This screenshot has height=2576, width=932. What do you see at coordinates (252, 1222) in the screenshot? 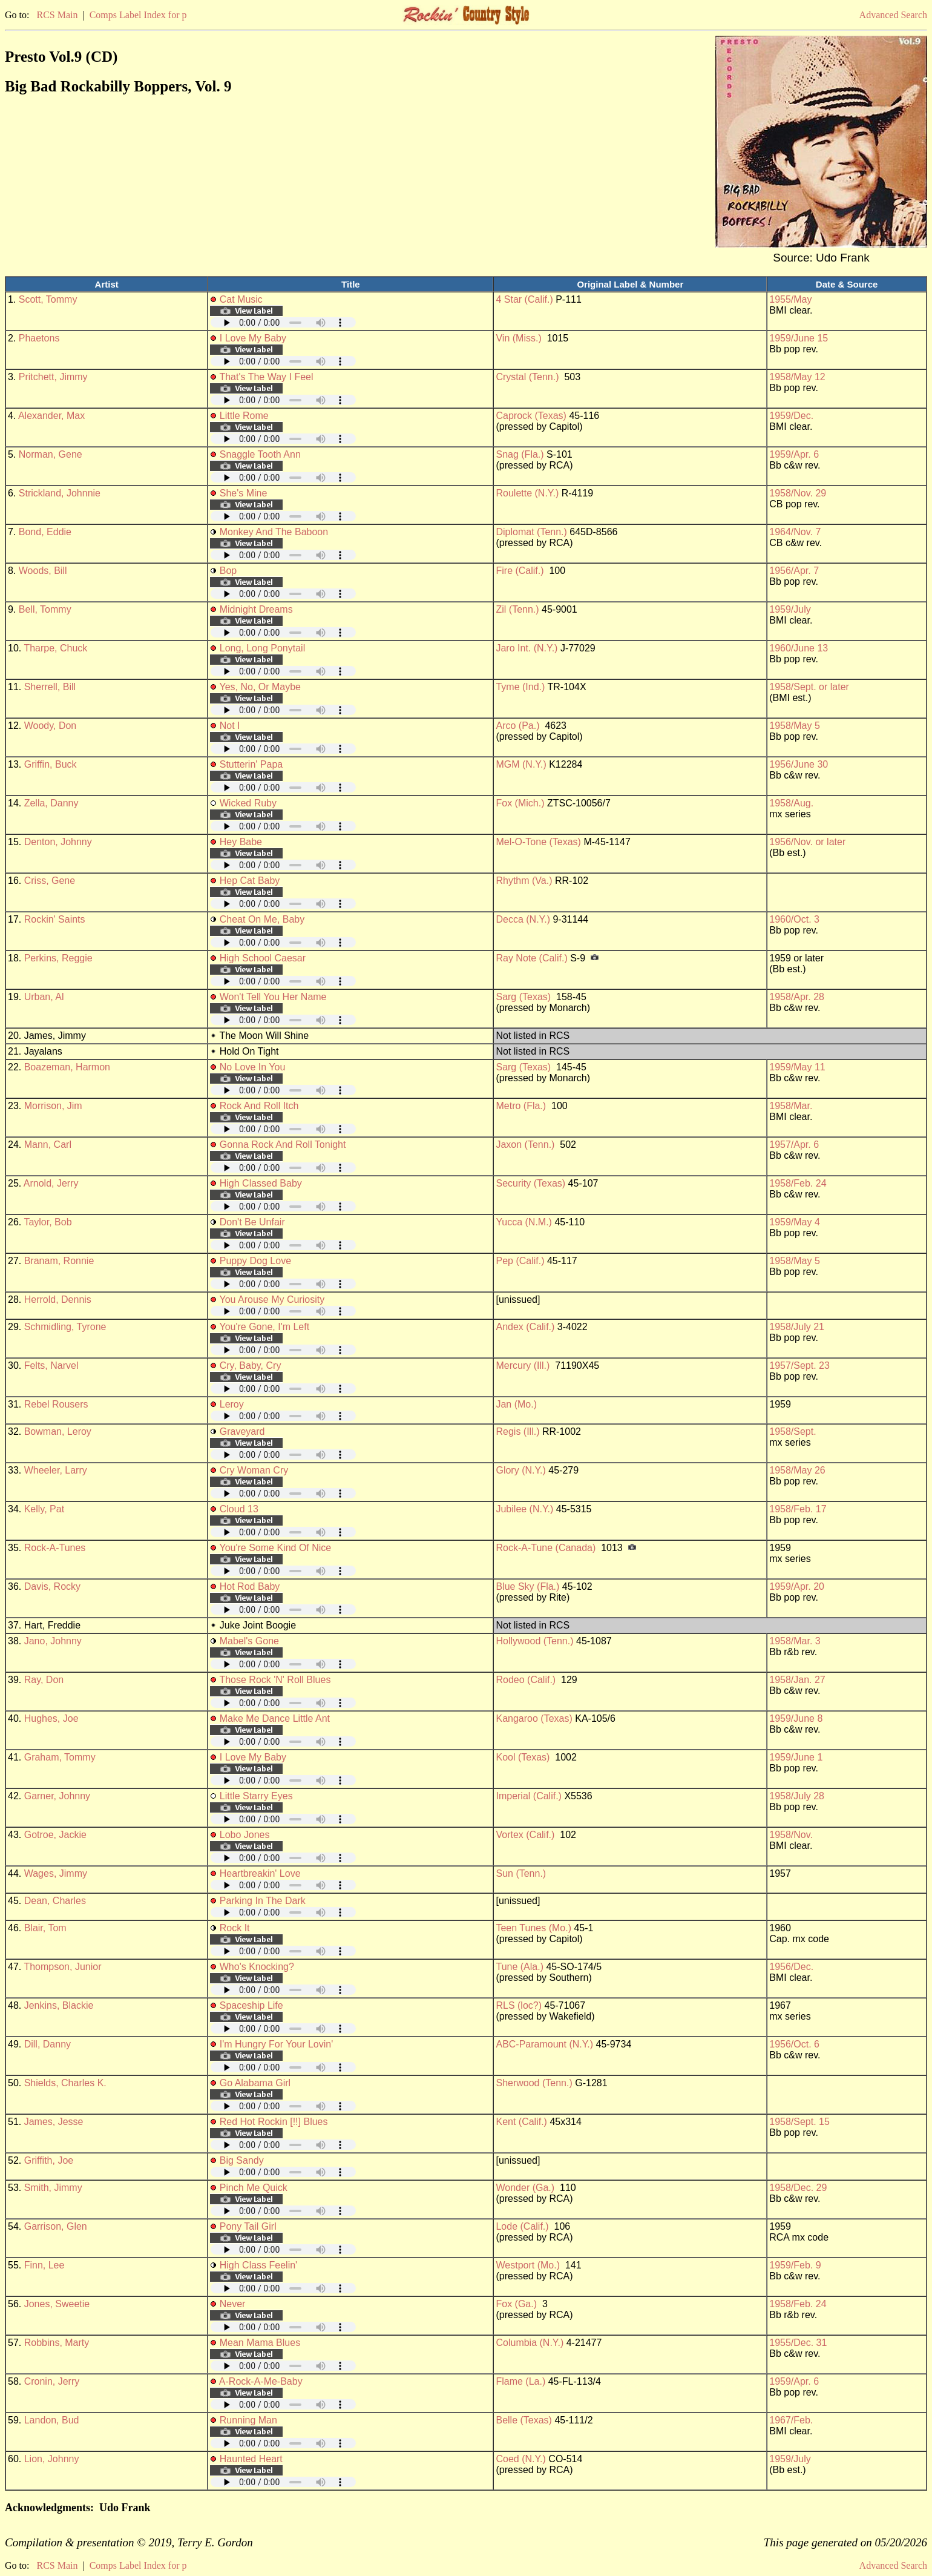
I see `Don't Be Unfair` at bounding box center [252, 1222].